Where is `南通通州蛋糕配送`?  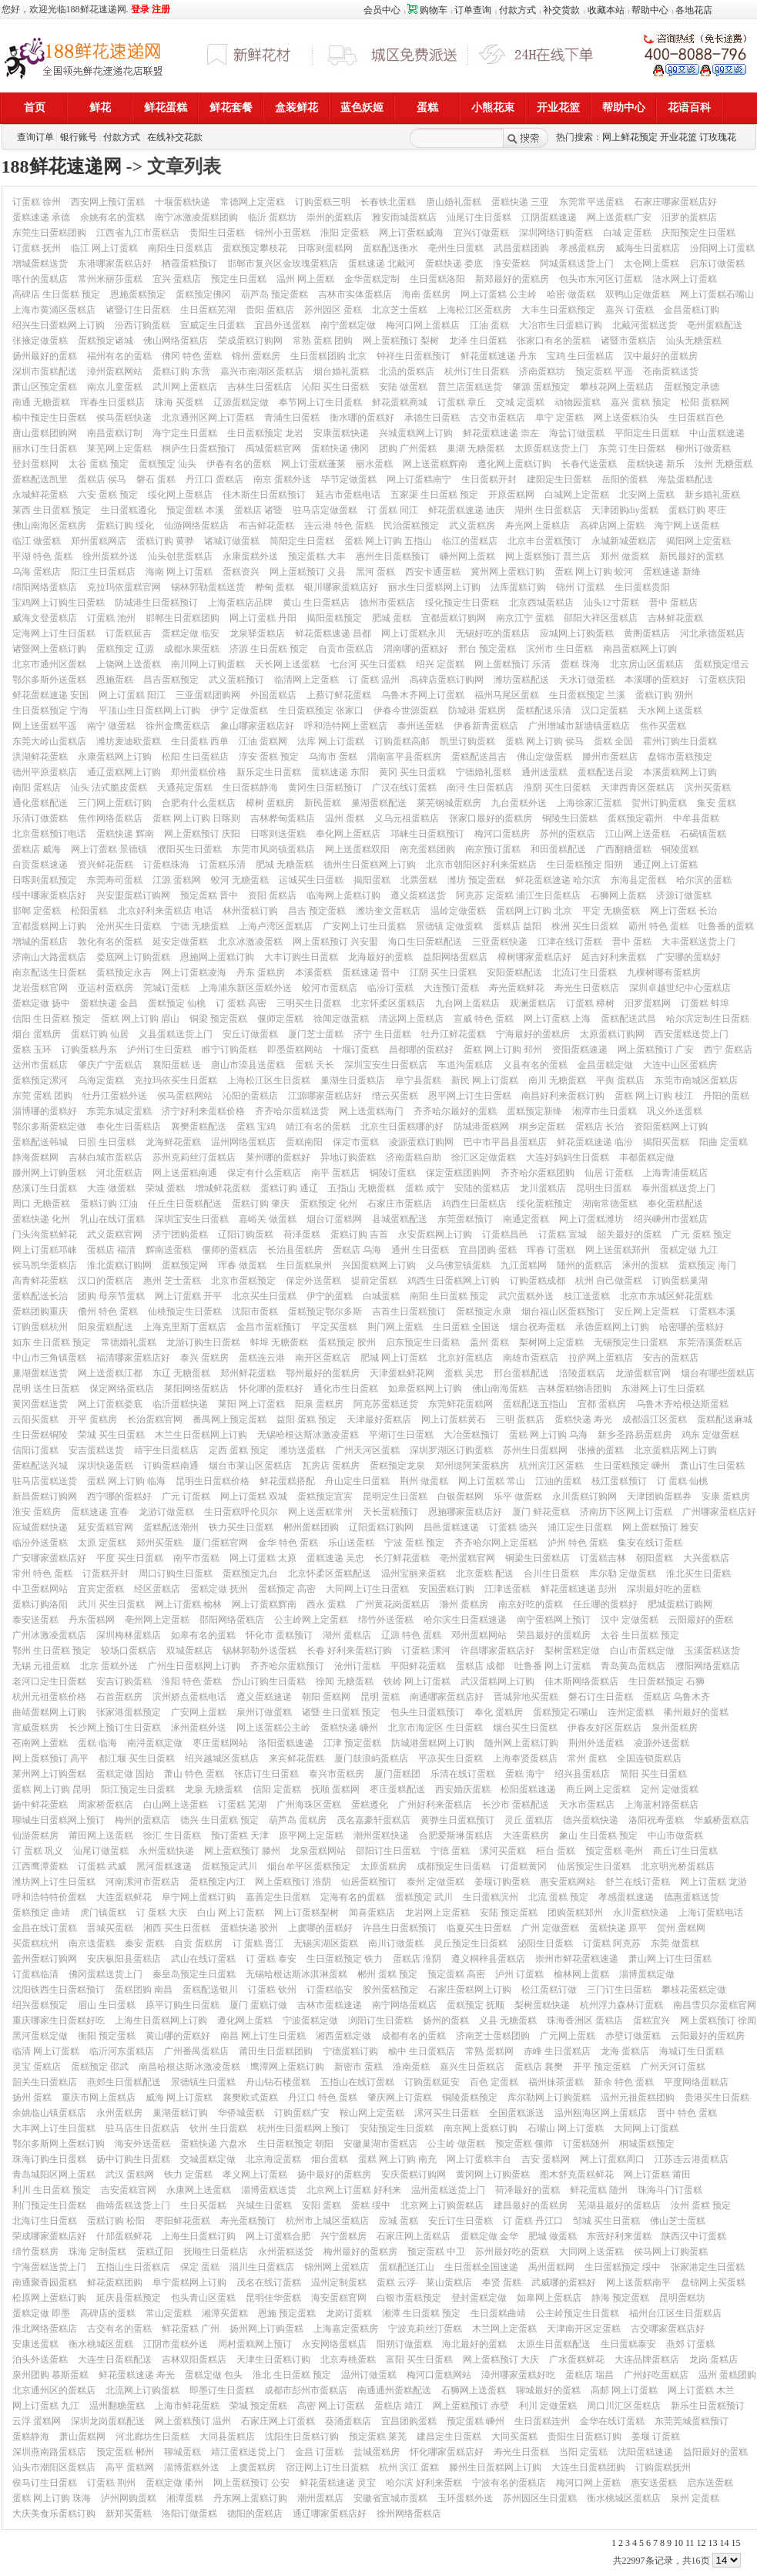 南通通州蛋糕配送 is located at coordinates (394, 2390).